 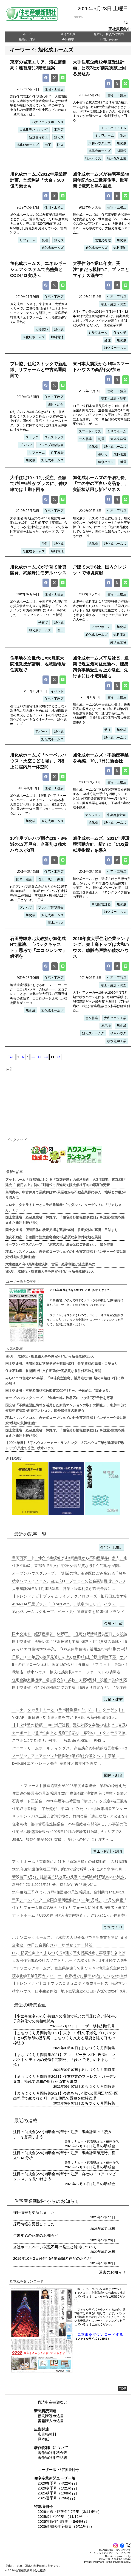 I want to click on 広告掲載料, so click(x=47, y=2434).